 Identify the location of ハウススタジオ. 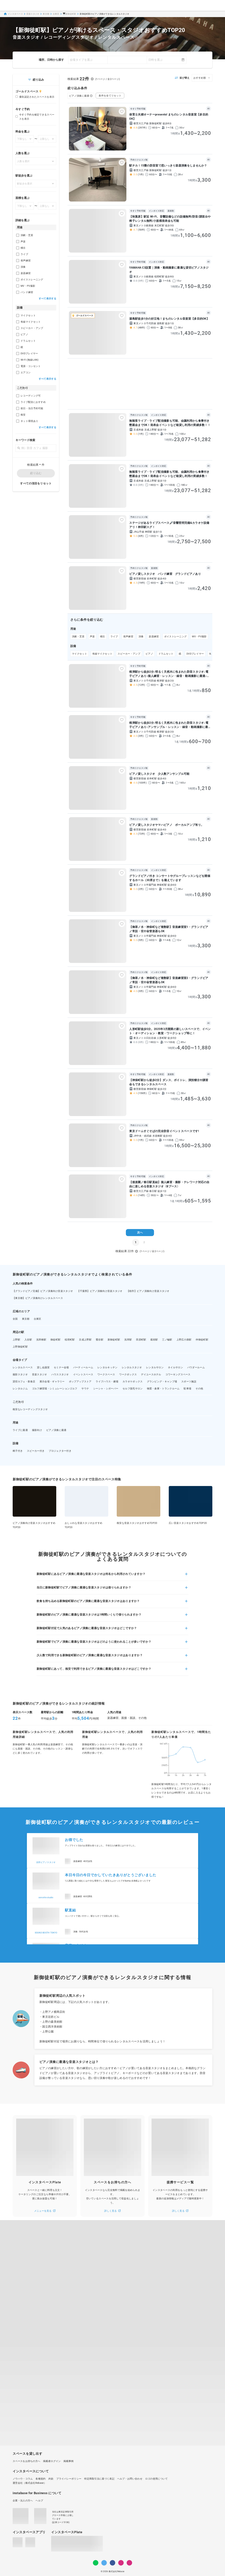
(60, 1374).